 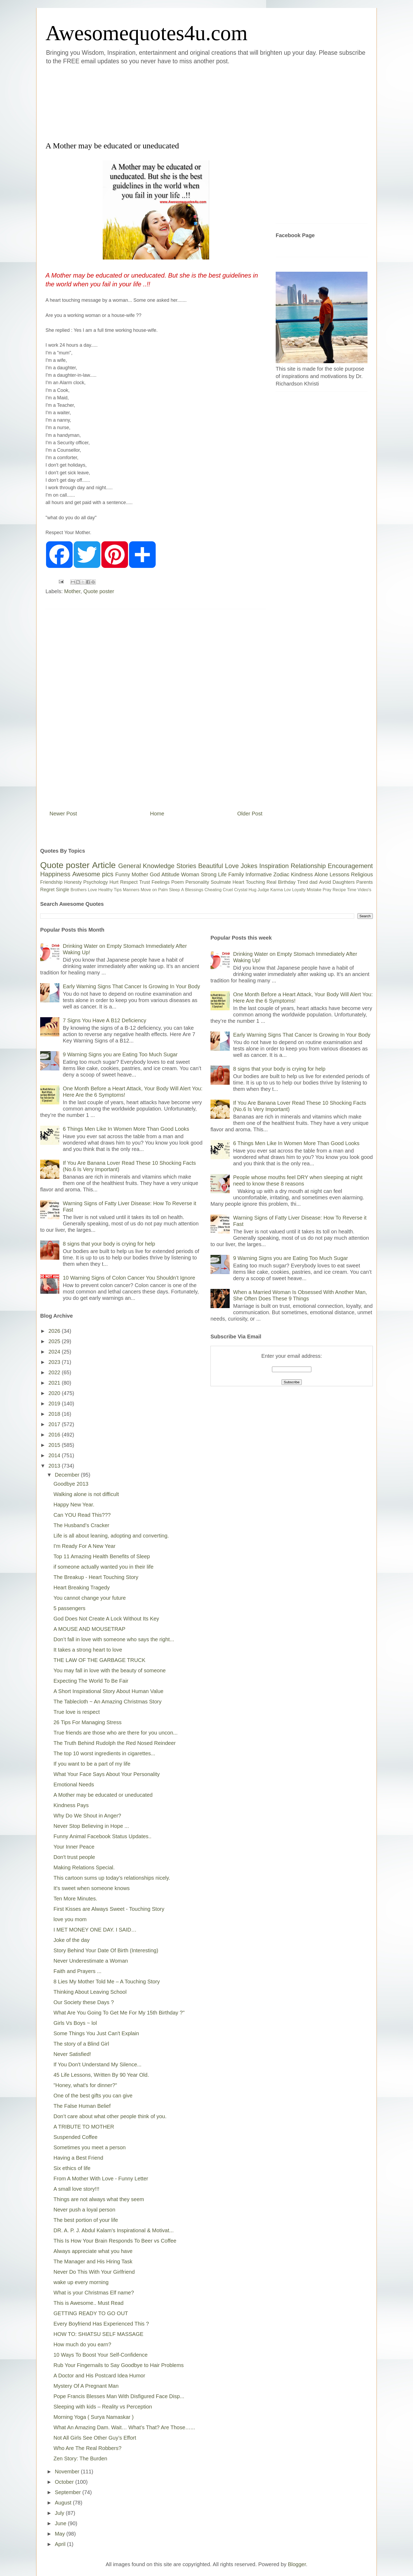 What do you see at coordinates (55, 1414) in the screenshot?
I see `2018` at bounding box center [55, 1414].